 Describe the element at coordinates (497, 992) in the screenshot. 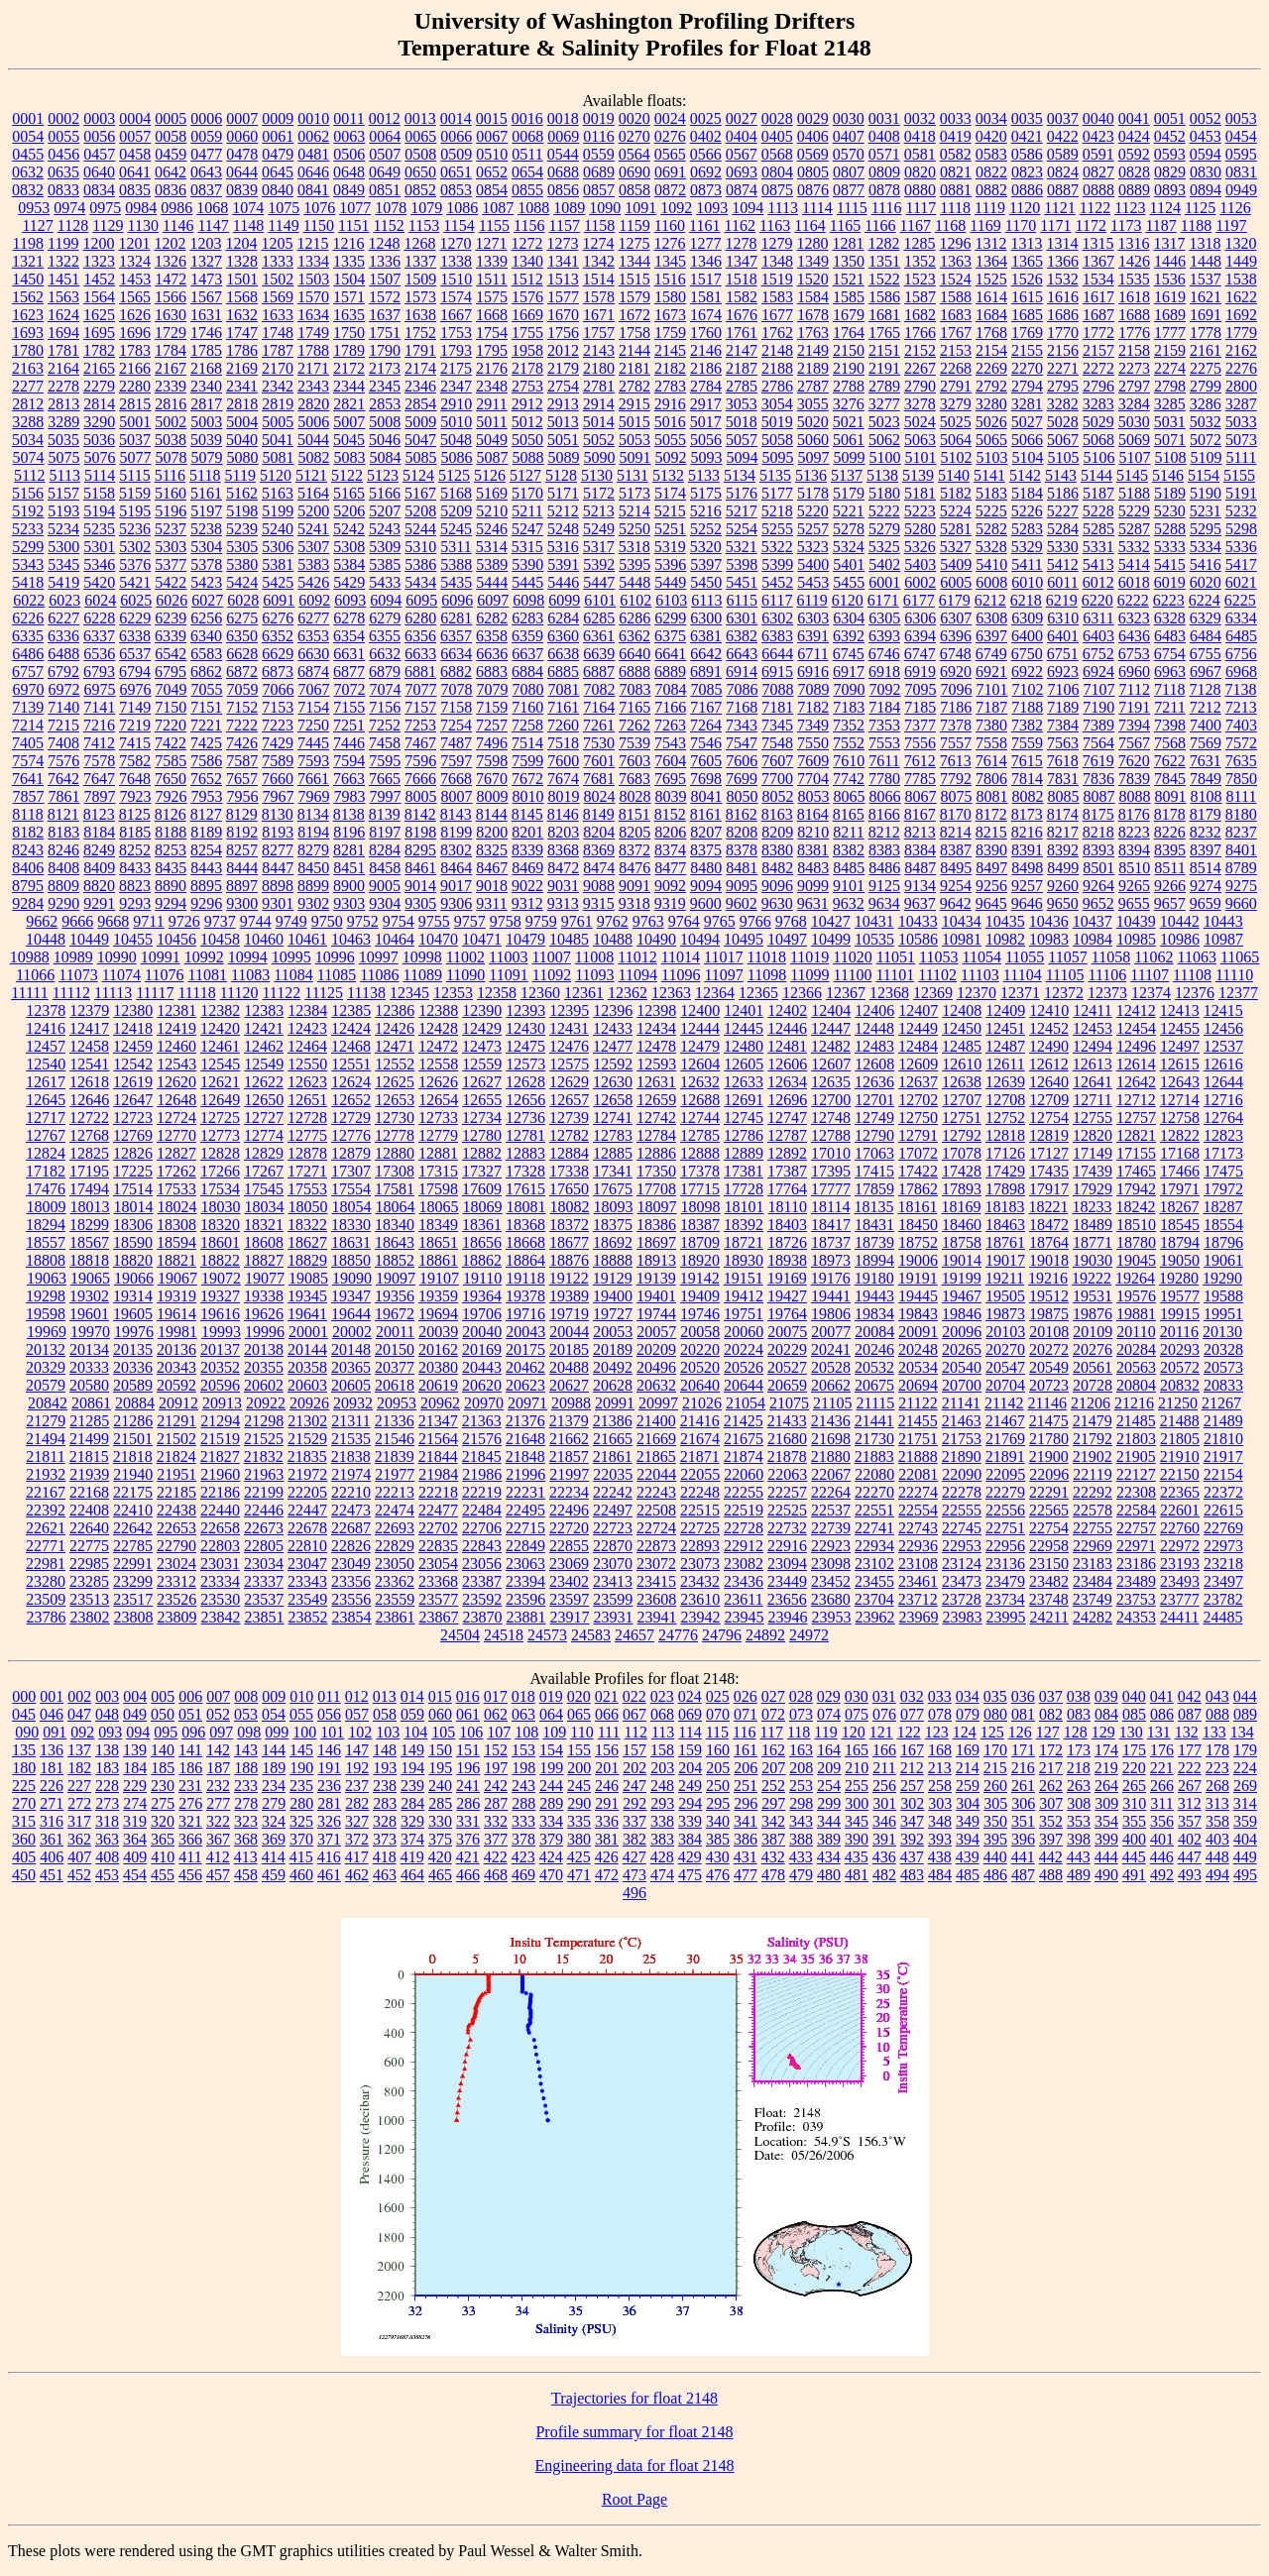

I see `12358` at that location.